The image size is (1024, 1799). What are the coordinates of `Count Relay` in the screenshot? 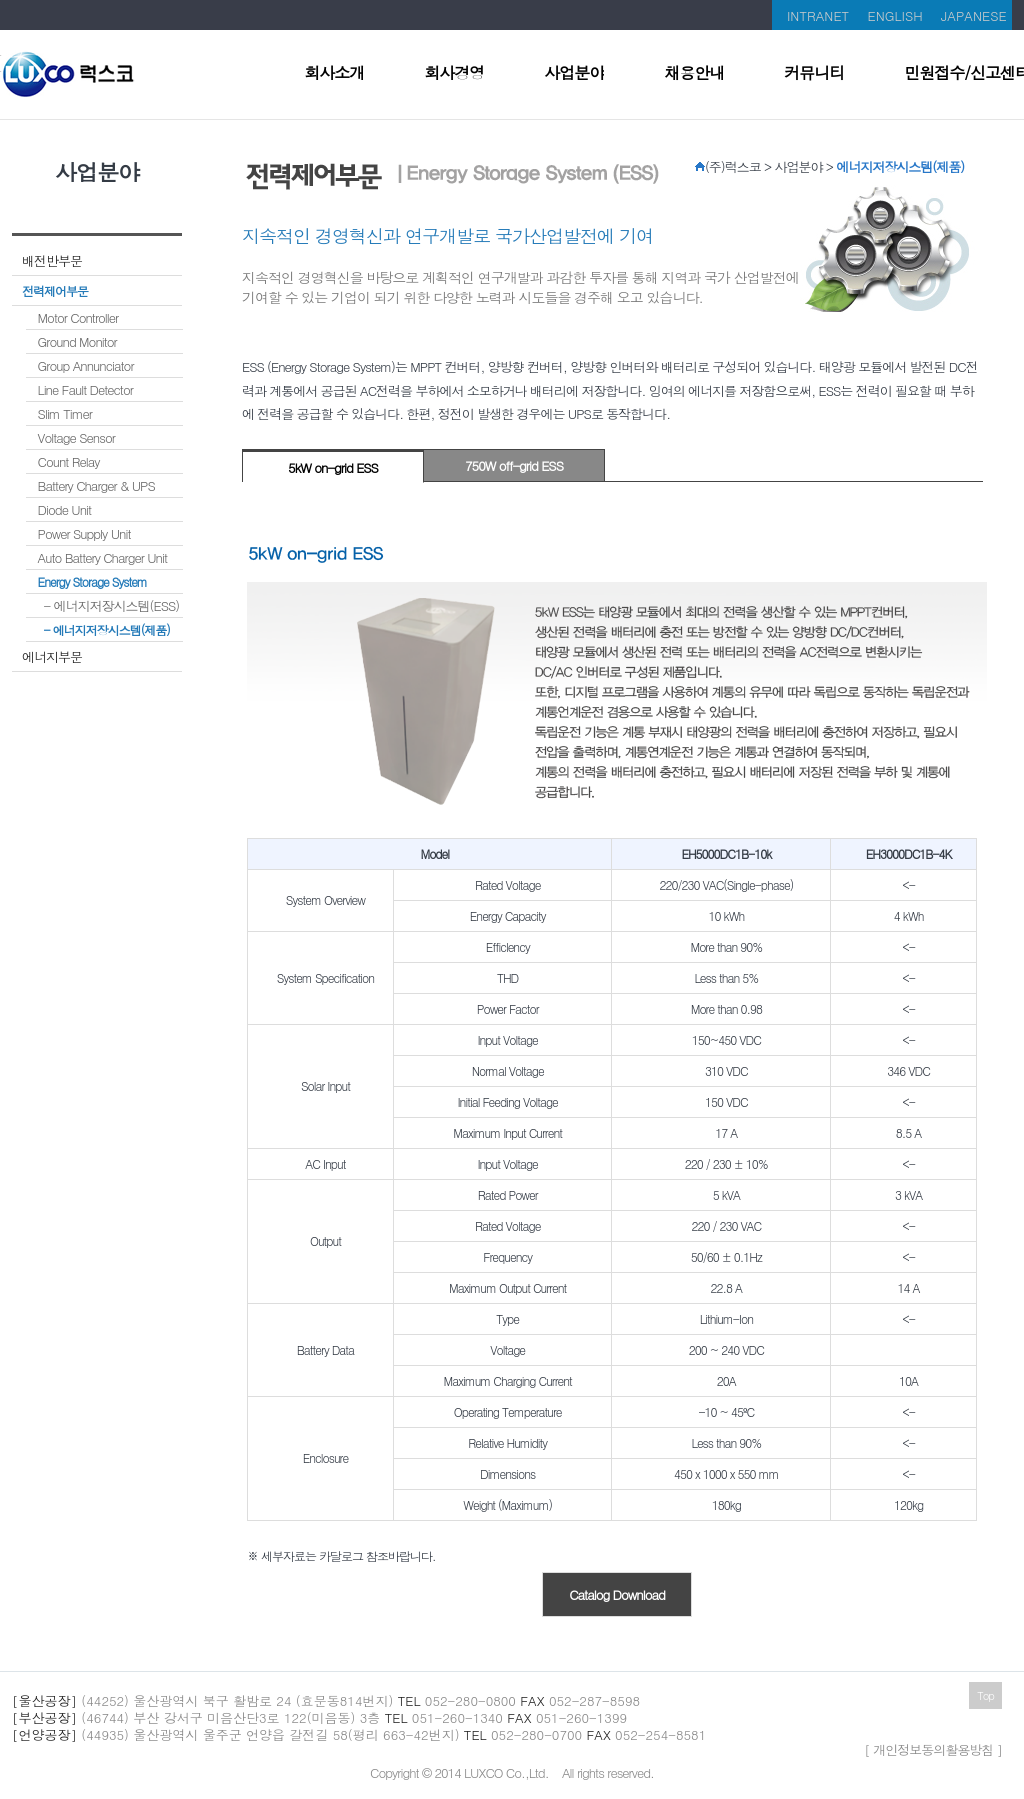 It's located at (69, 461).